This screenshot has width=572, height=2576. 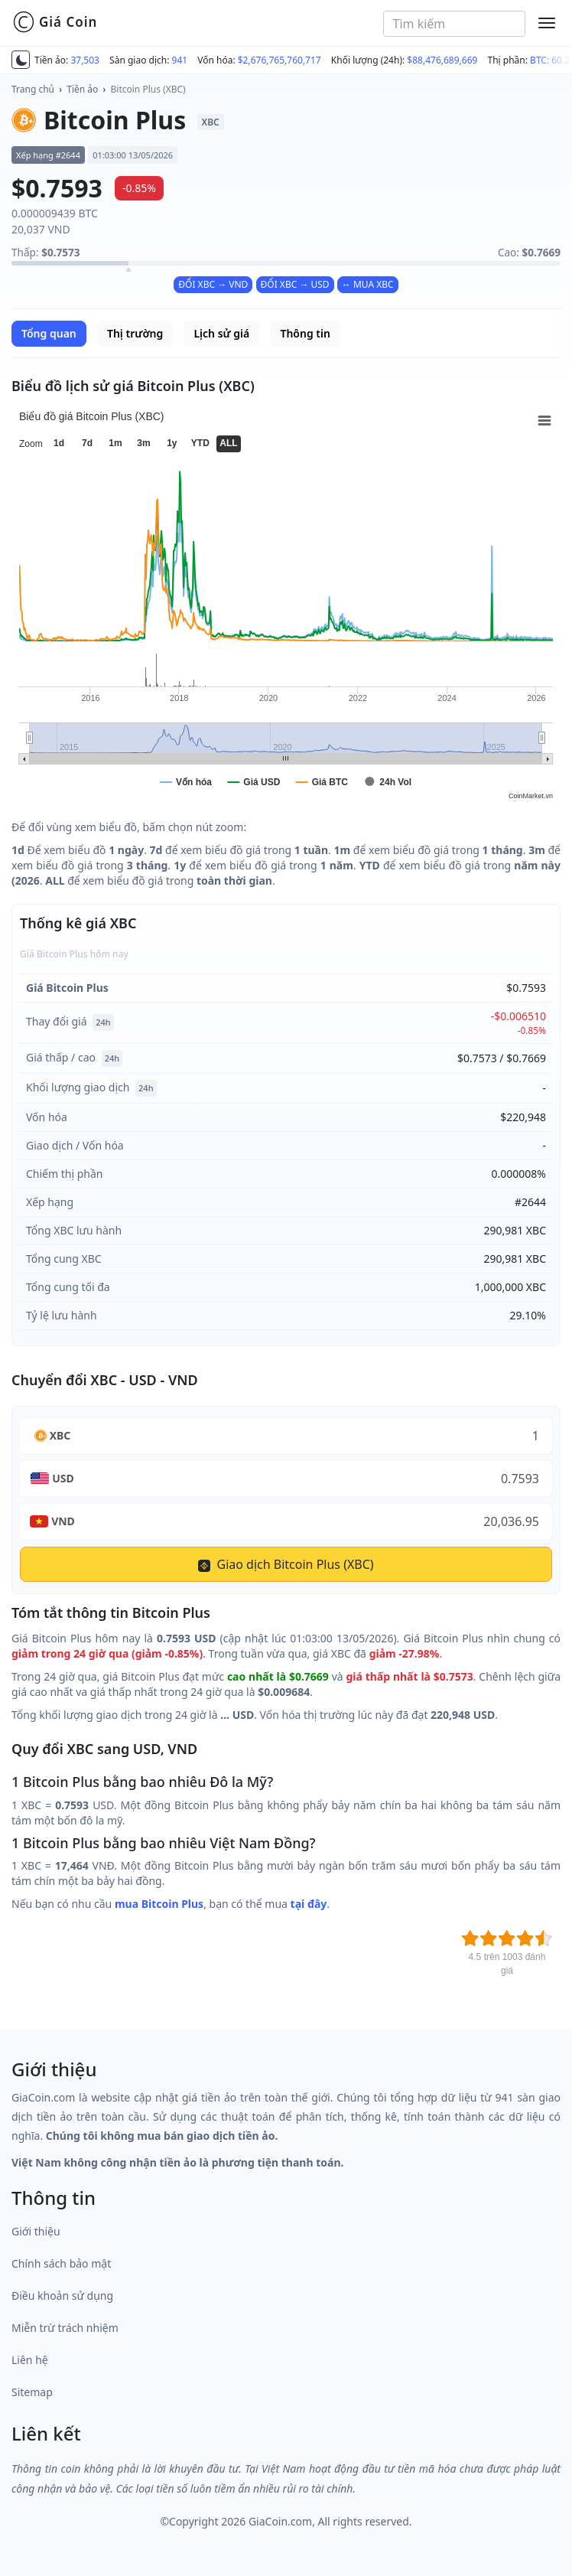 I want to click on Điều khoản sử dụng, so click(x=62, y=2295).